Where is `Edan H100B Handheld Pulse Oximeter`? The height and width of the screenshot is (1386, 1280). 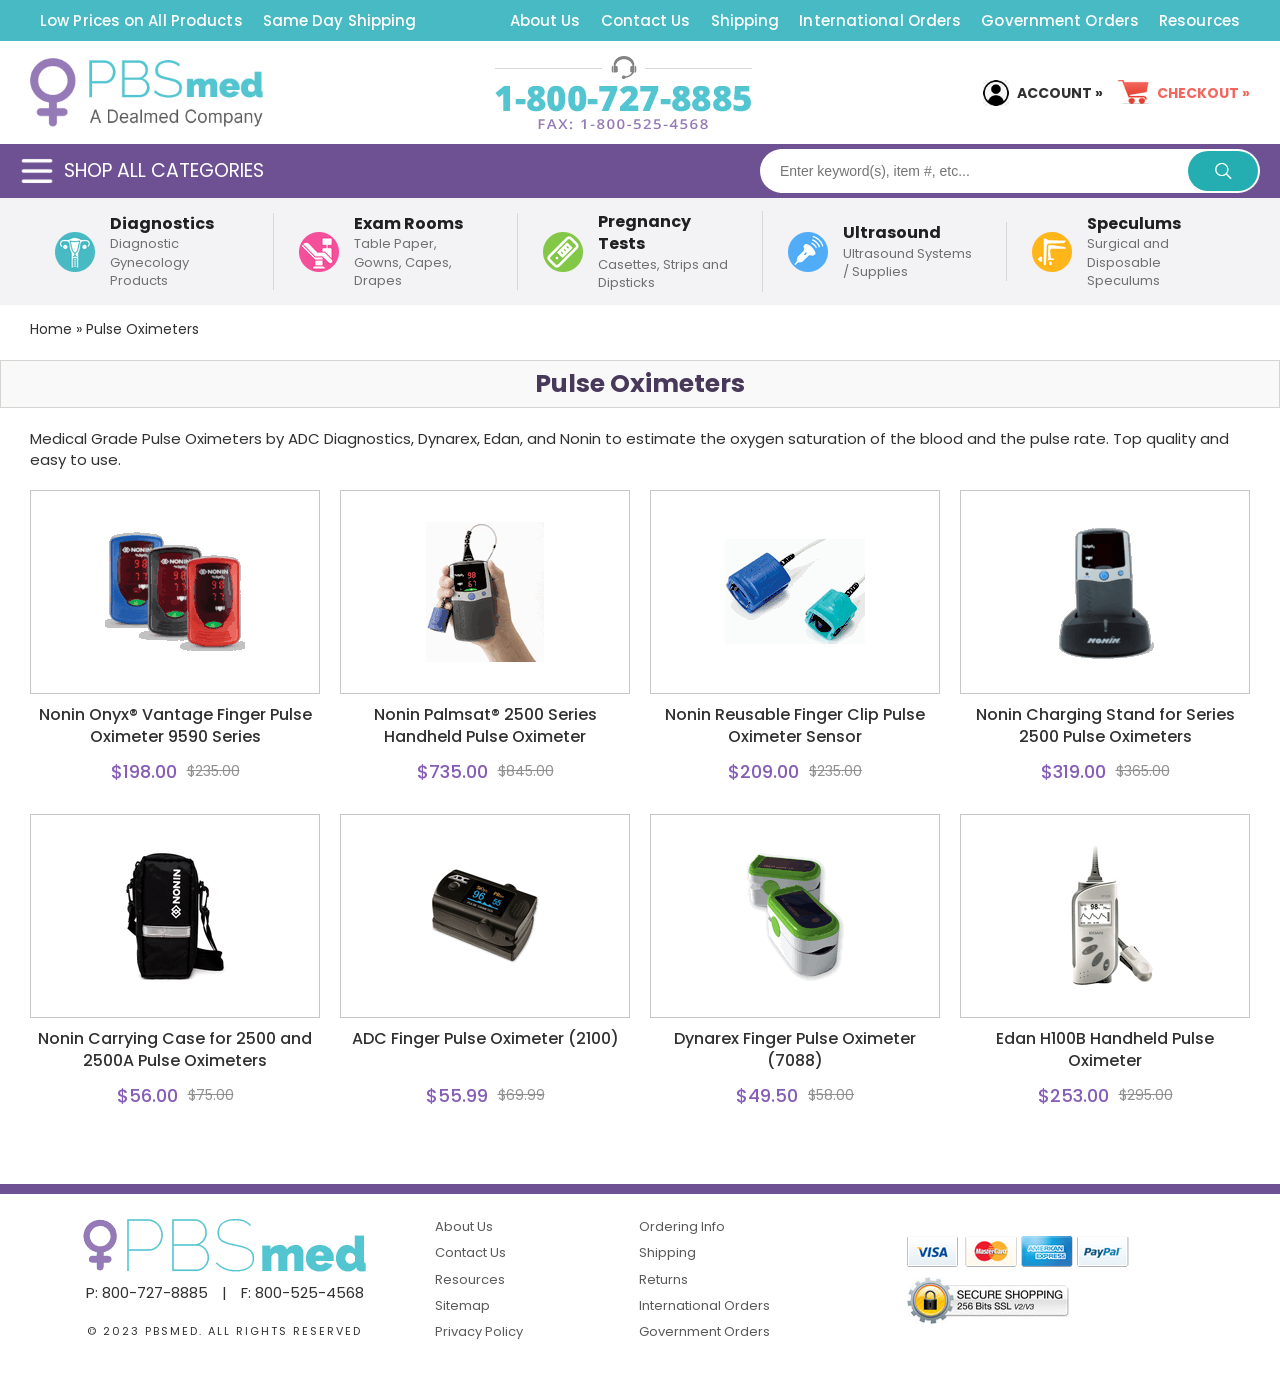
Edan H100B Handheld Pulse Oximeter is located at coordinates (1105, 1050).